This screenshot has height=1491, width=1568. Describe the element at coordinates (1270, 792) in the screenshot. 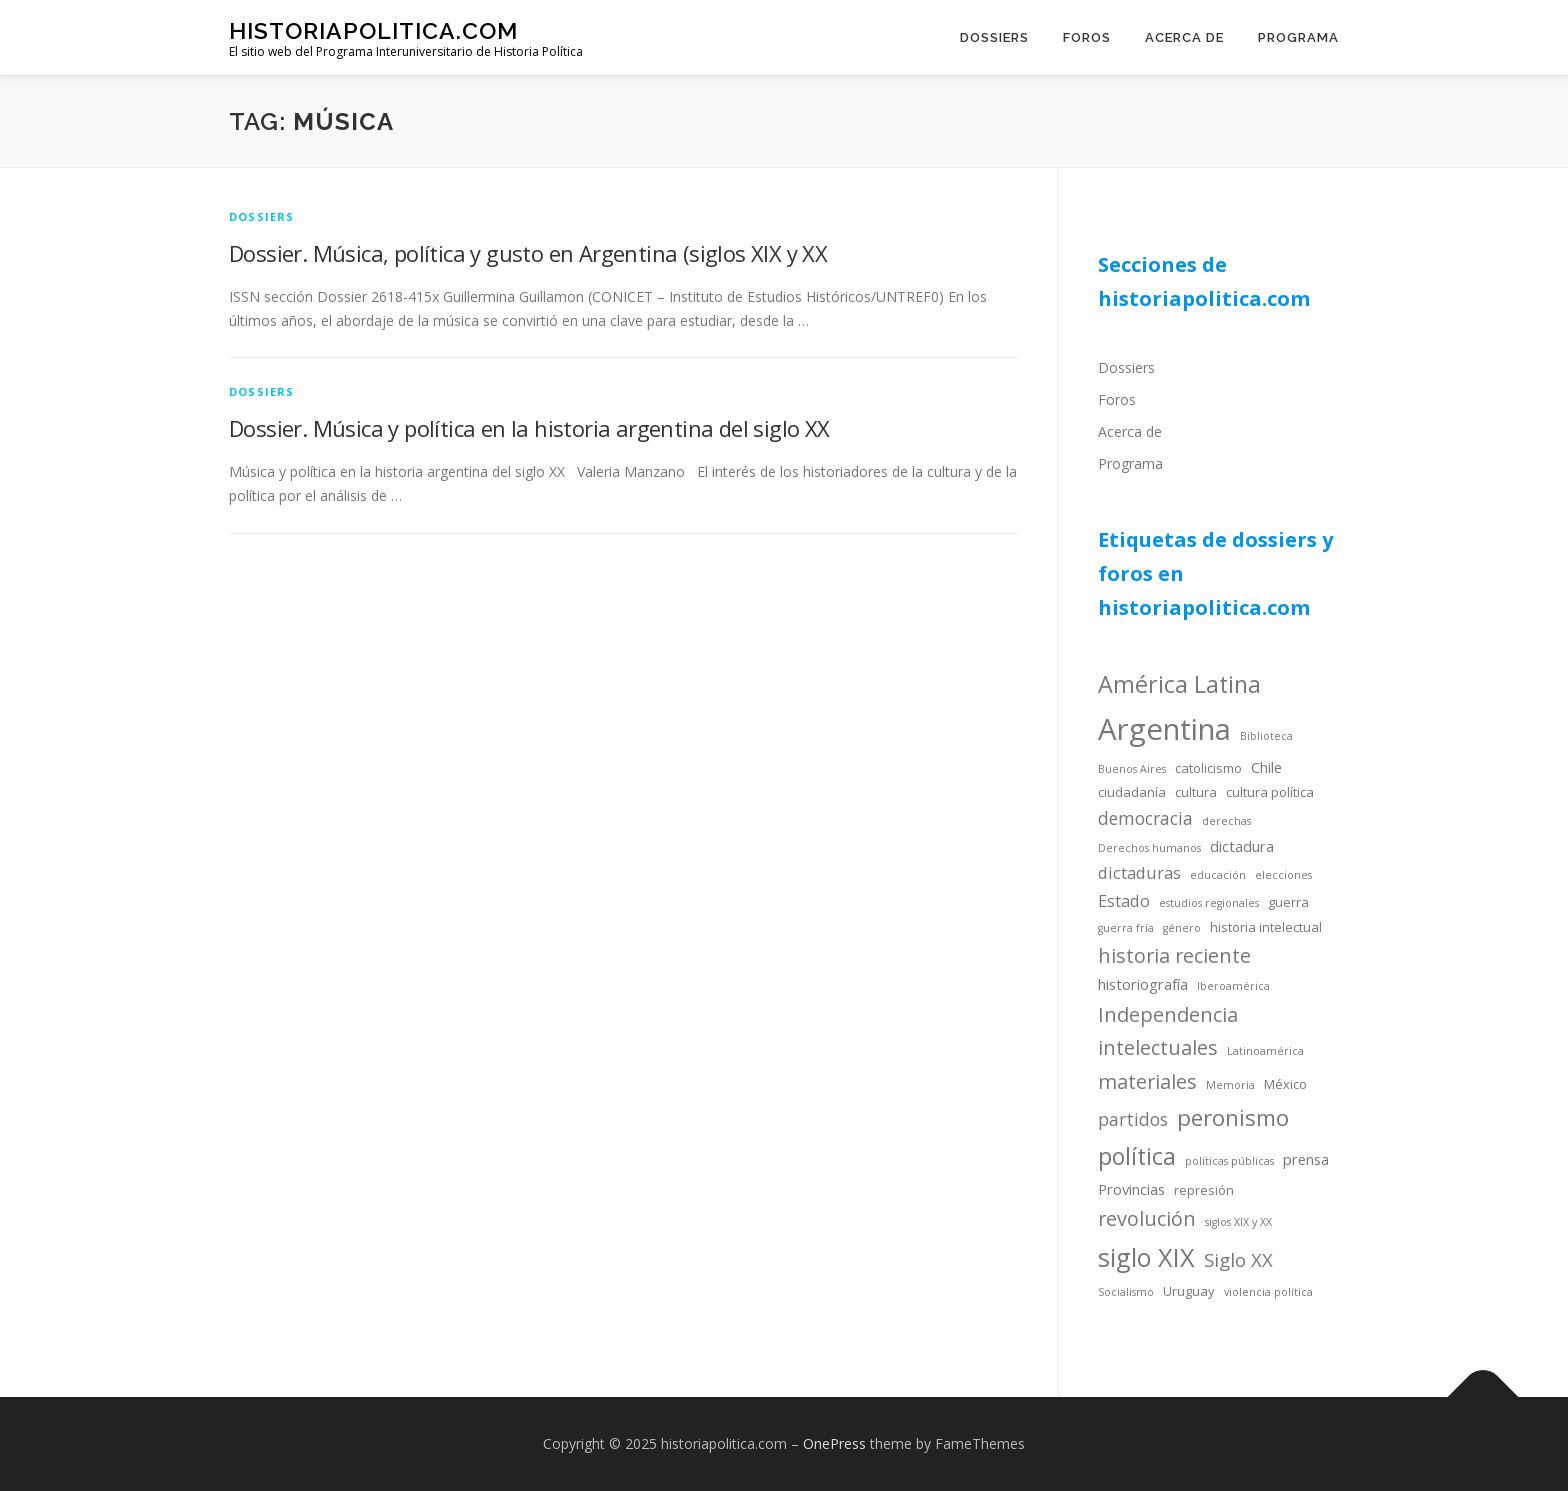

I see `cultura política [cultura política (4 items)]` at that location.